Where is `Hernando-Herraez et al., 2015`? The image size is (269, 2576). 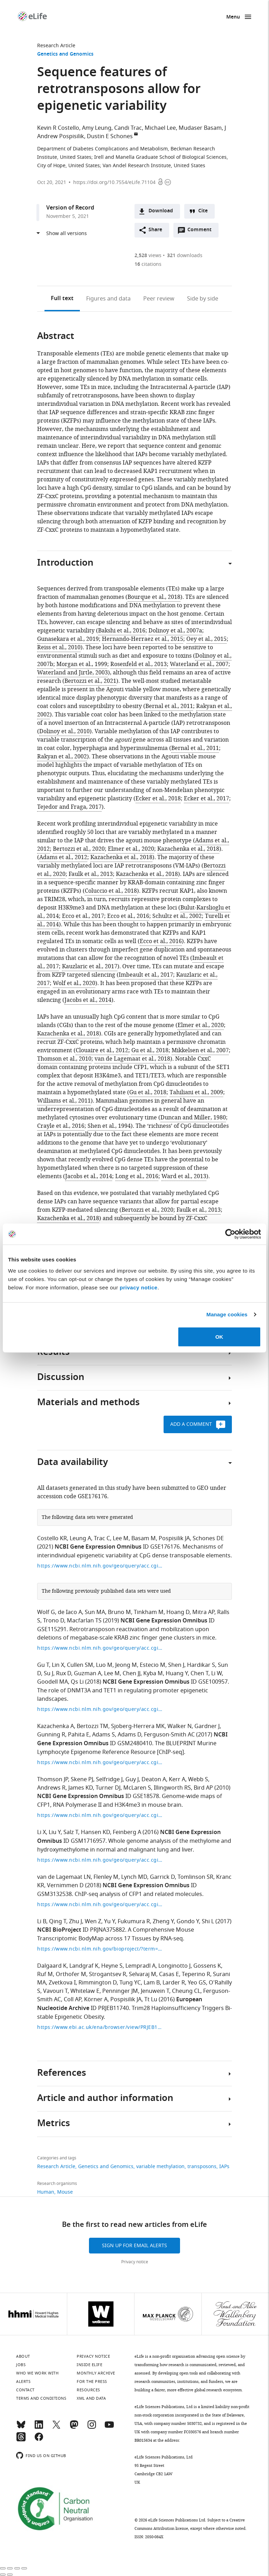 Hernando-Herraez et al., 2015 is located at coordinates (142, 639).